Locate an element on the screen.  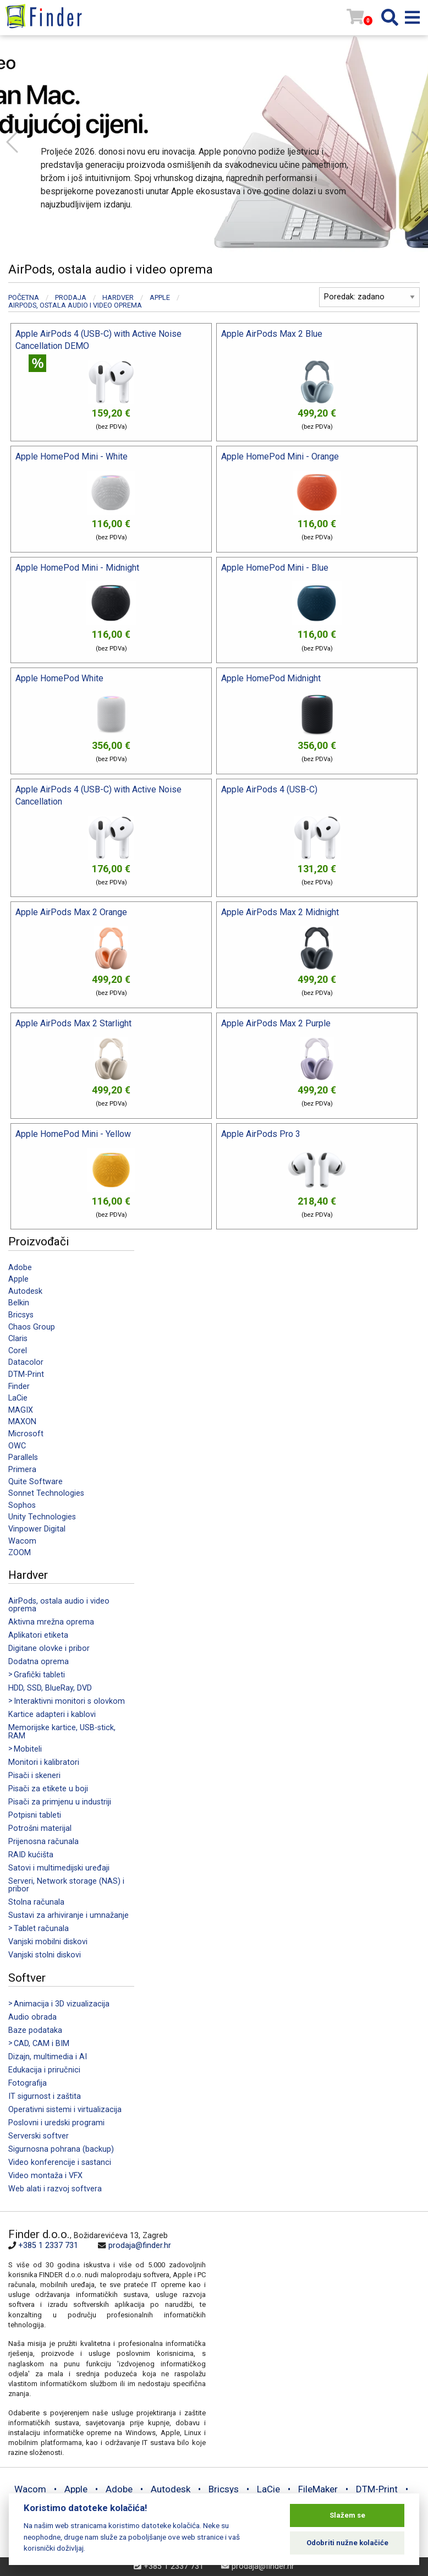
Unity Technologies is located at coordinates (42, 1517).